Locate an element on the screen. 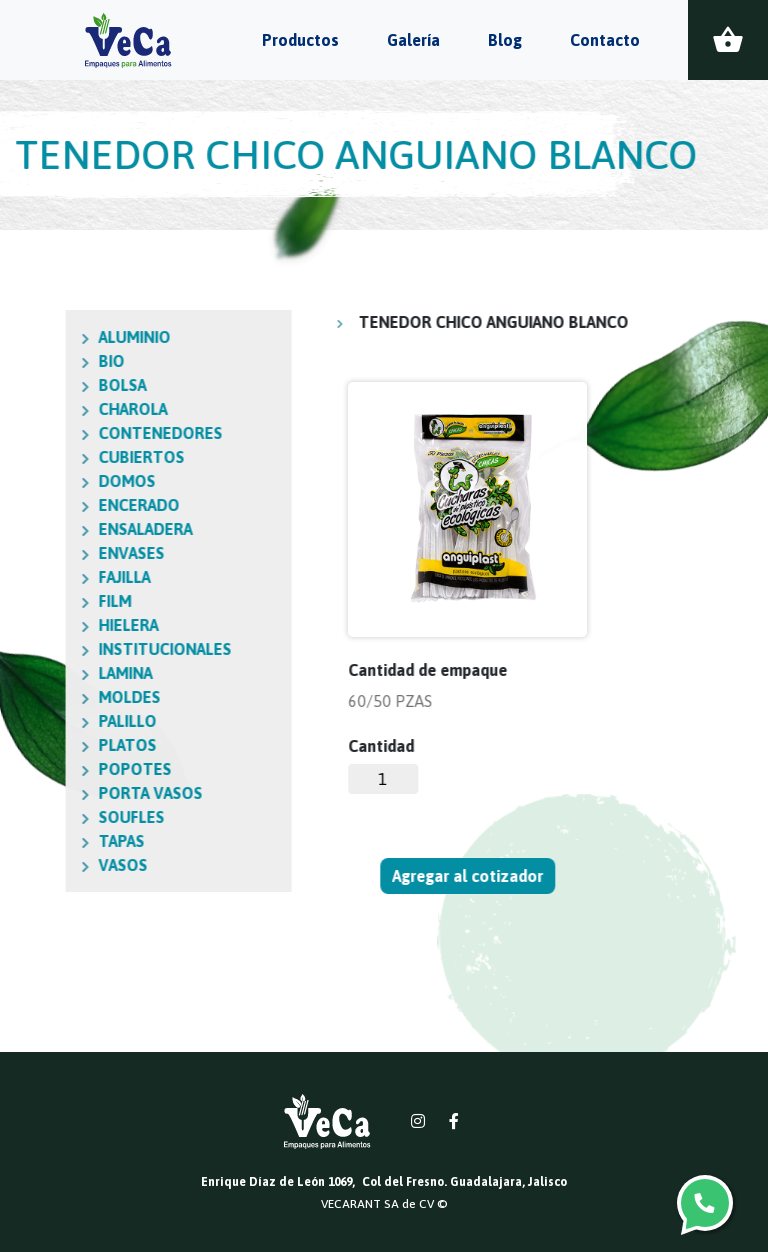 This screenshot has width=768, height=1252. Productos is located at coordinates (300, 40).